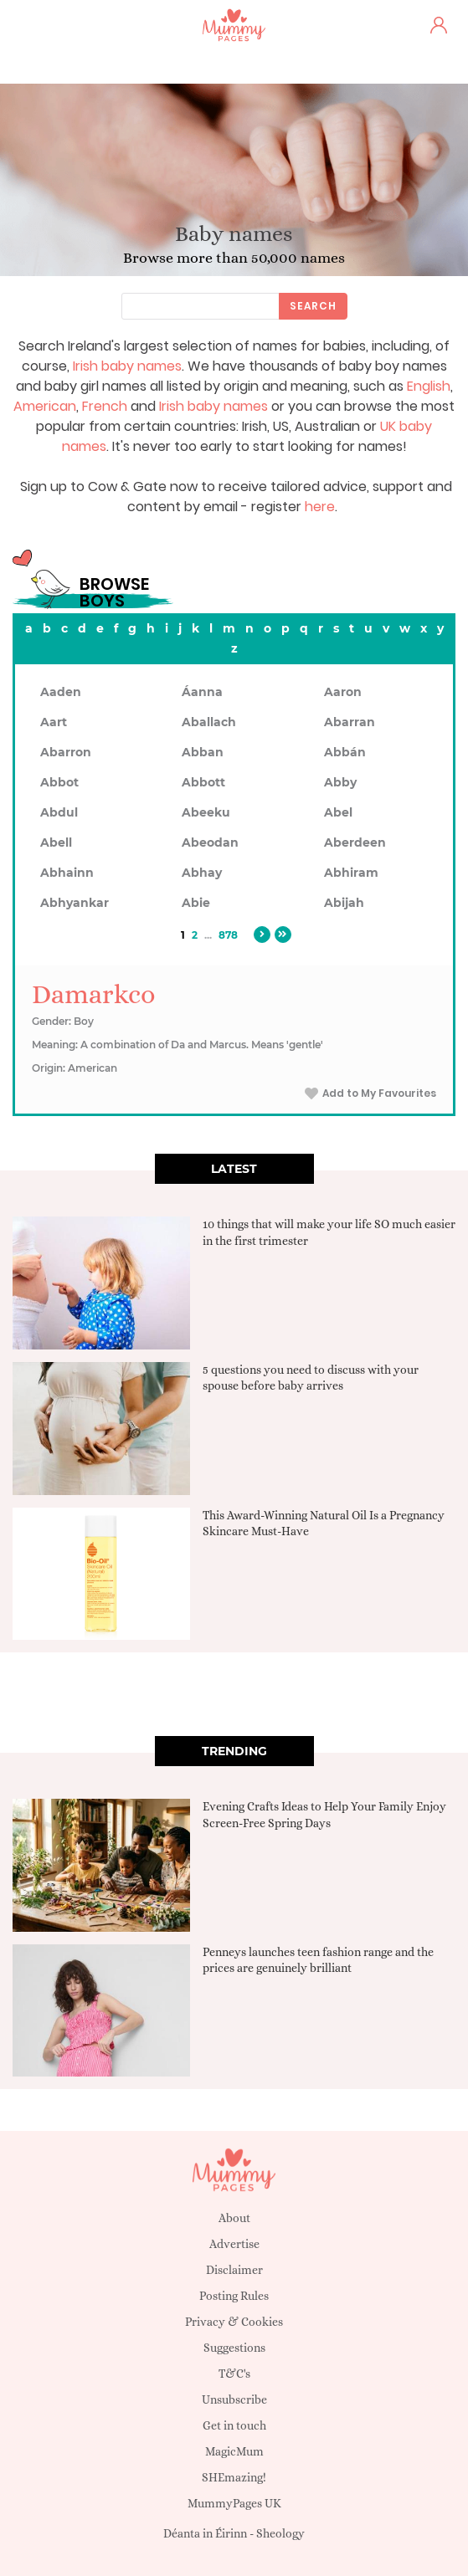 The height and width of the screenshot is (2576, 468). I want to click on Abby, so click(340, 782).